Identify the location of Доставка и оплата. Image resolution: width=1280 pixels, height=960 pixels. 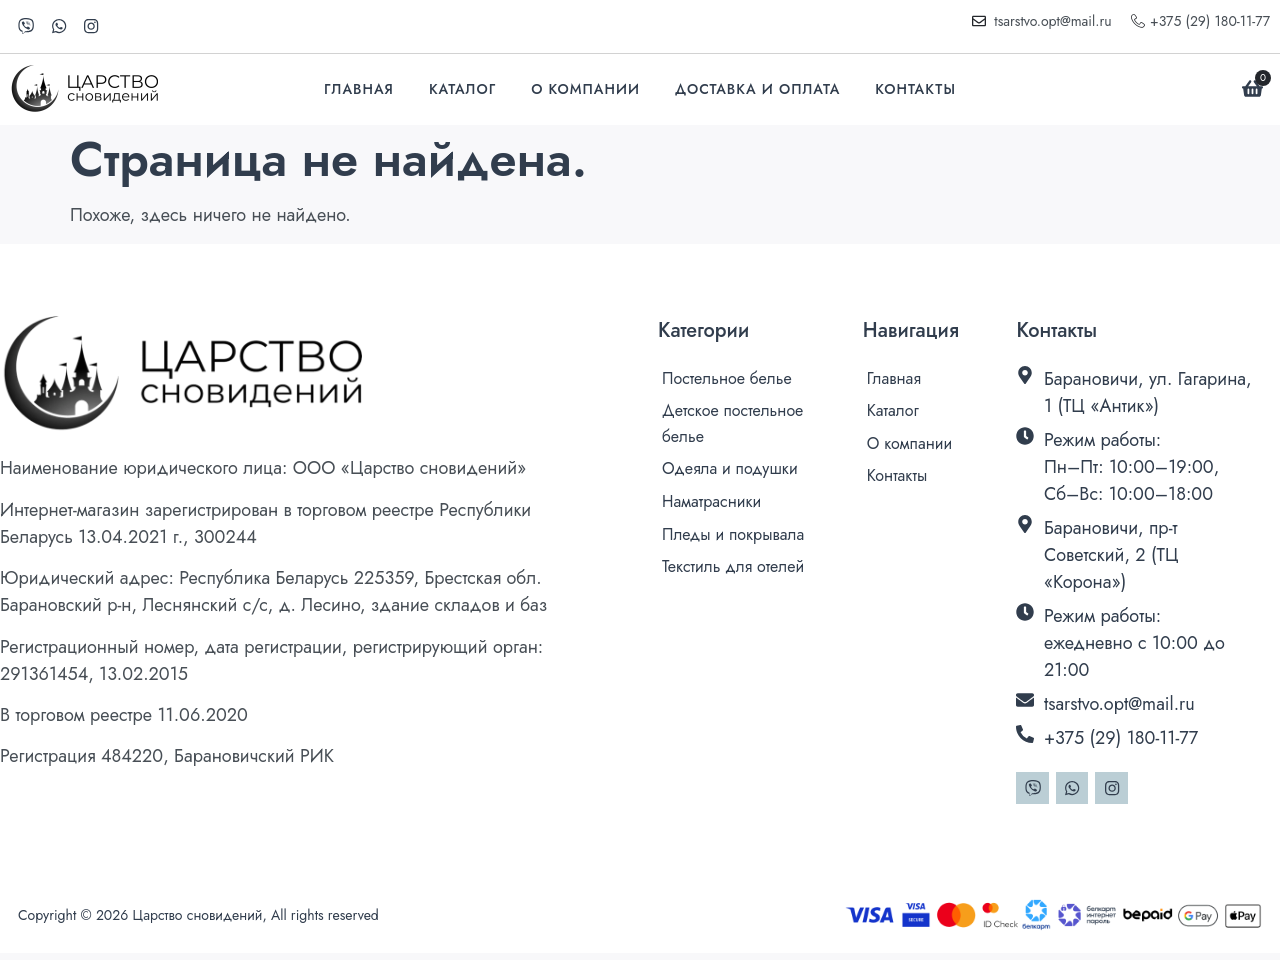
(757, 92).